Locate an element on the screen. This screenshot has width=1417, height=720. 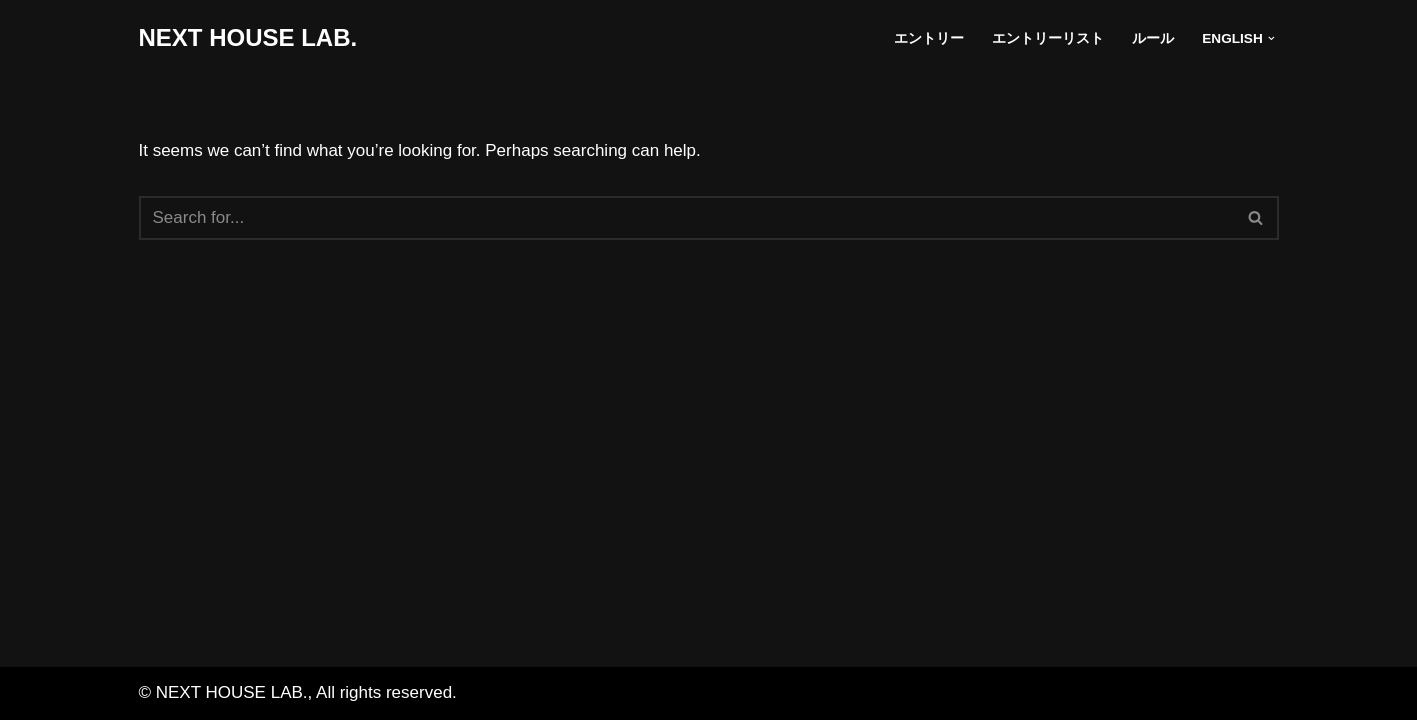
[button] is located at coordinates (1271, 38).